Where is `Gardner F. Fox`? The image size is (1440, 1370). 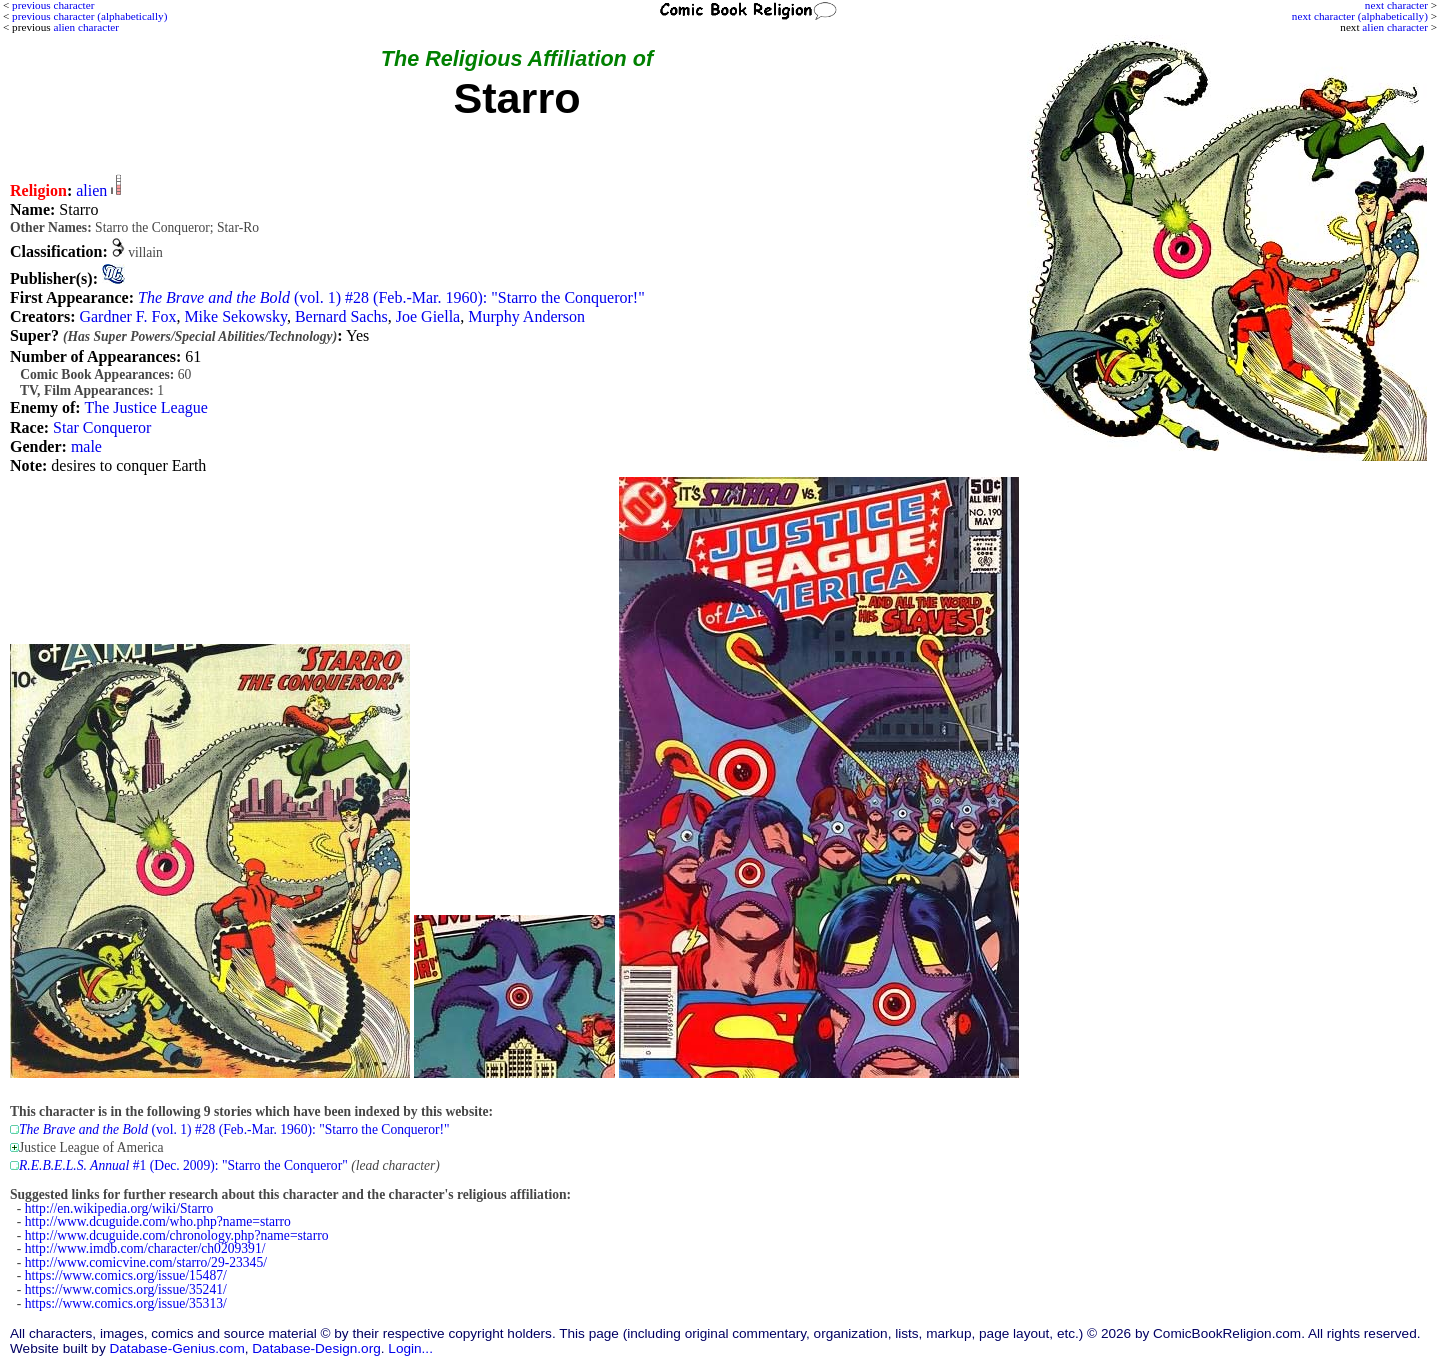
Gardner F. Fox is located at coordinates (127, 316).